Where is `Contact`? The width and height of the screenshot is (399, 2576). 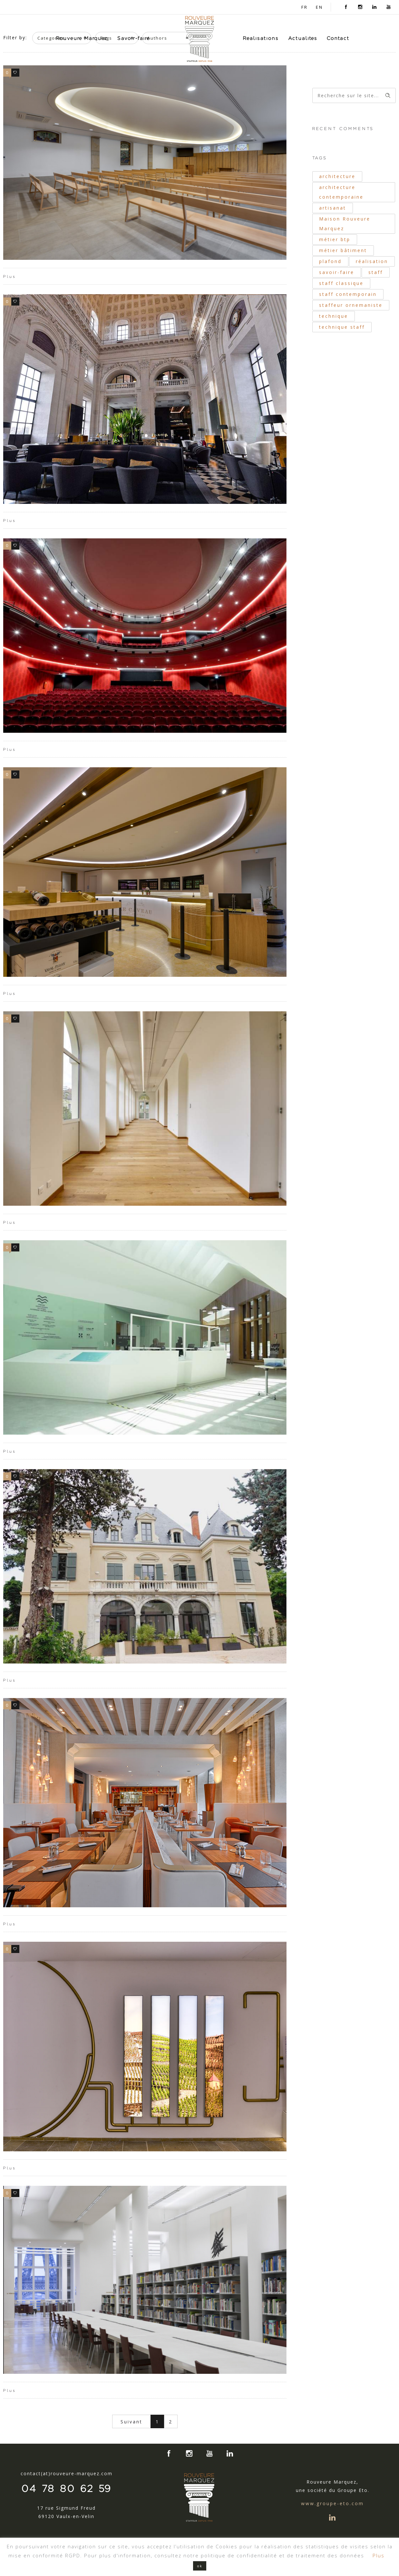
Contact is located at coordinates (338, 38).